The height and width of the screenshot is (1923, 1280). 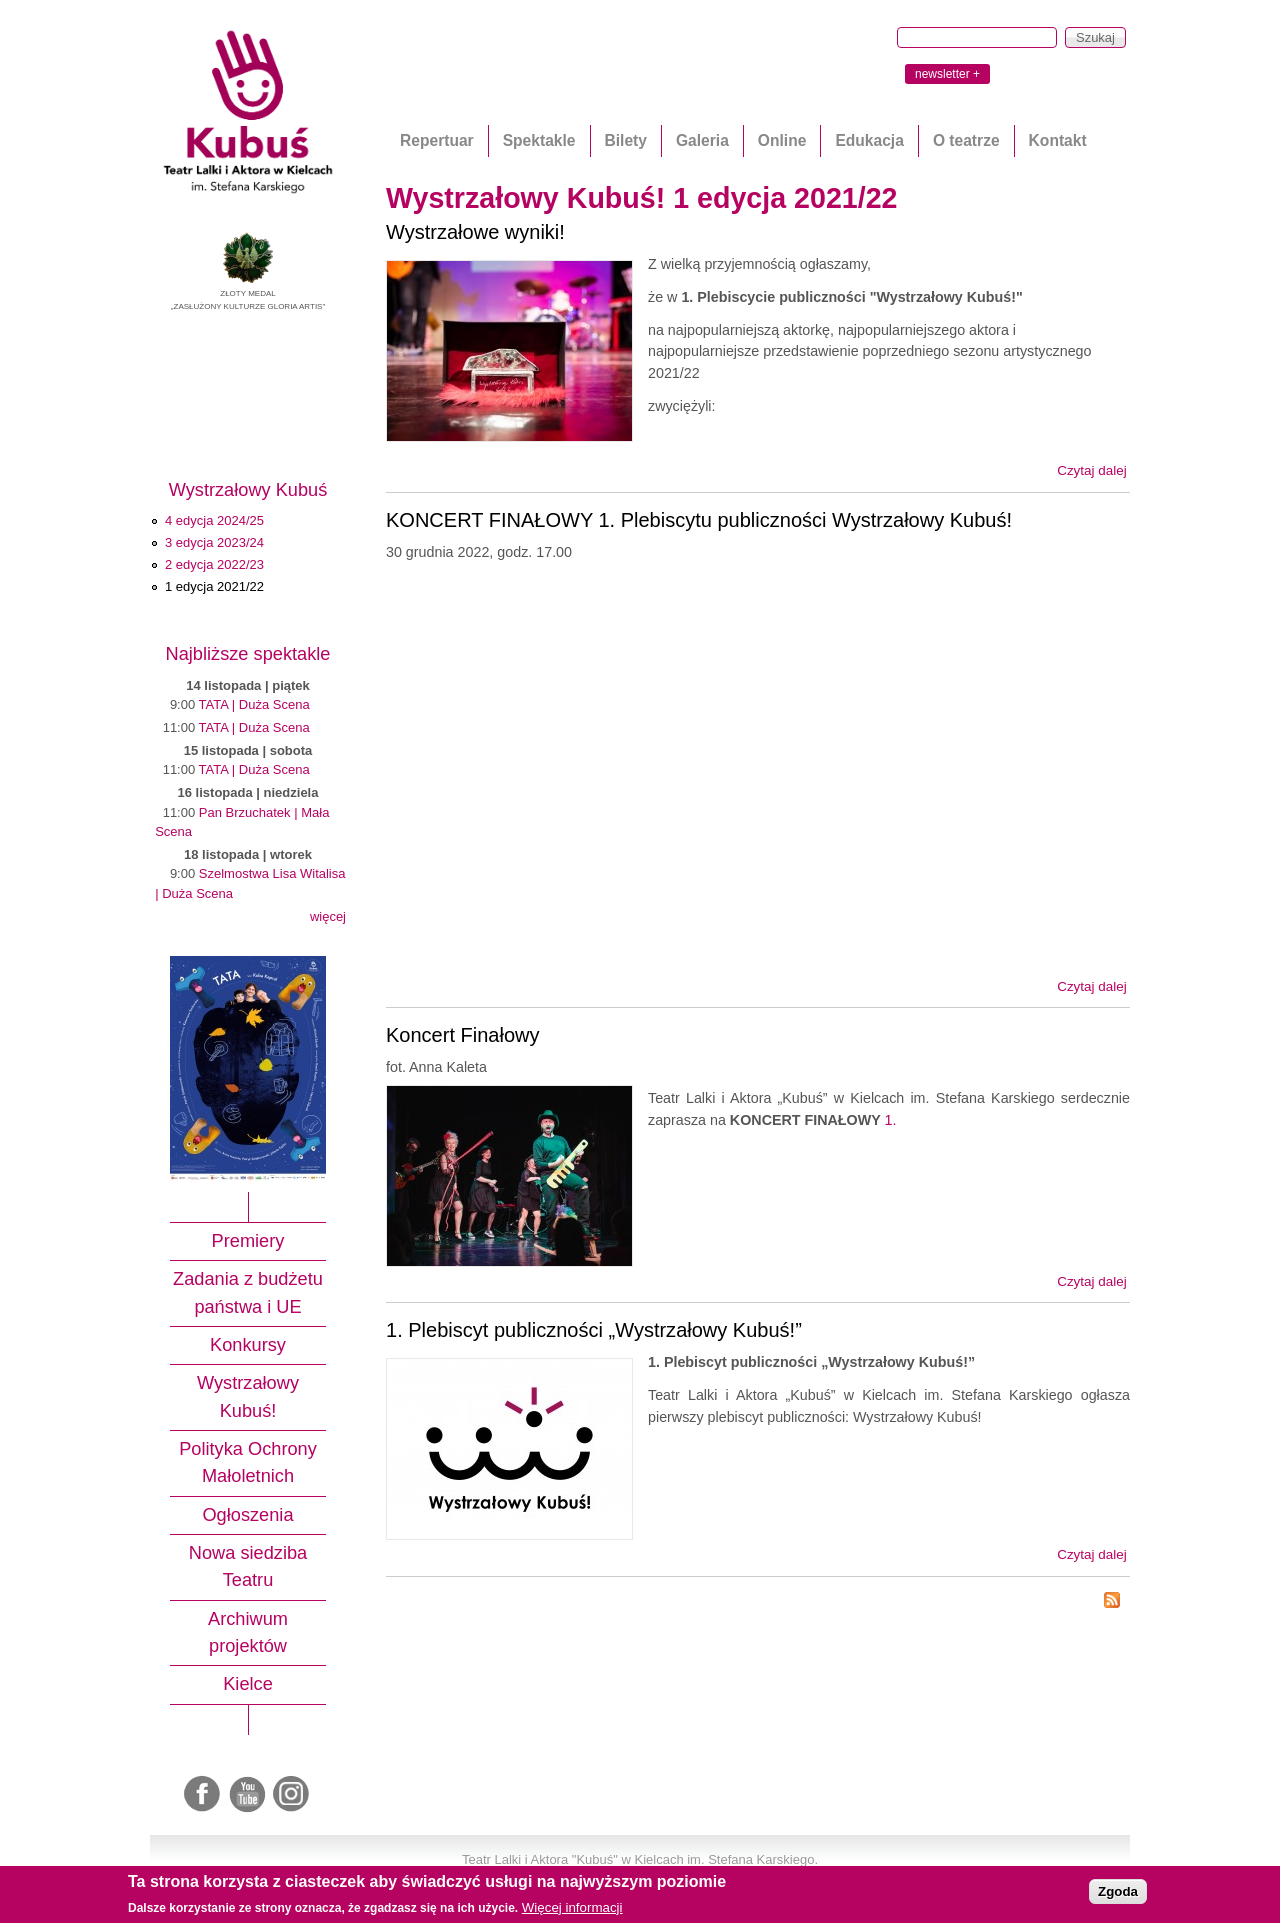 What do you see at coordinates (328, 916) in the screenshot?
I see `więcej` at bounding box center [328, 916].